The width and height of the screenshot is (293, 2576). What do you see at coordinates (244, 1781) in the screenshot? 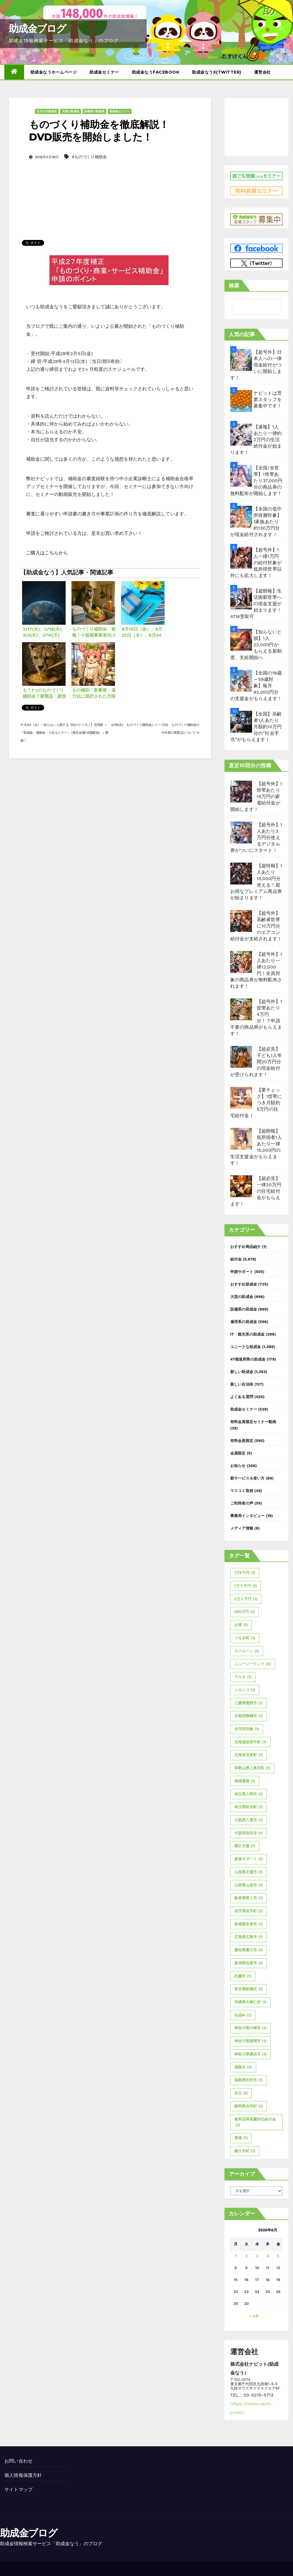
I see `地域通貨 [地域通貨 (1個の項目)]` at bounding box center [244, 1781].